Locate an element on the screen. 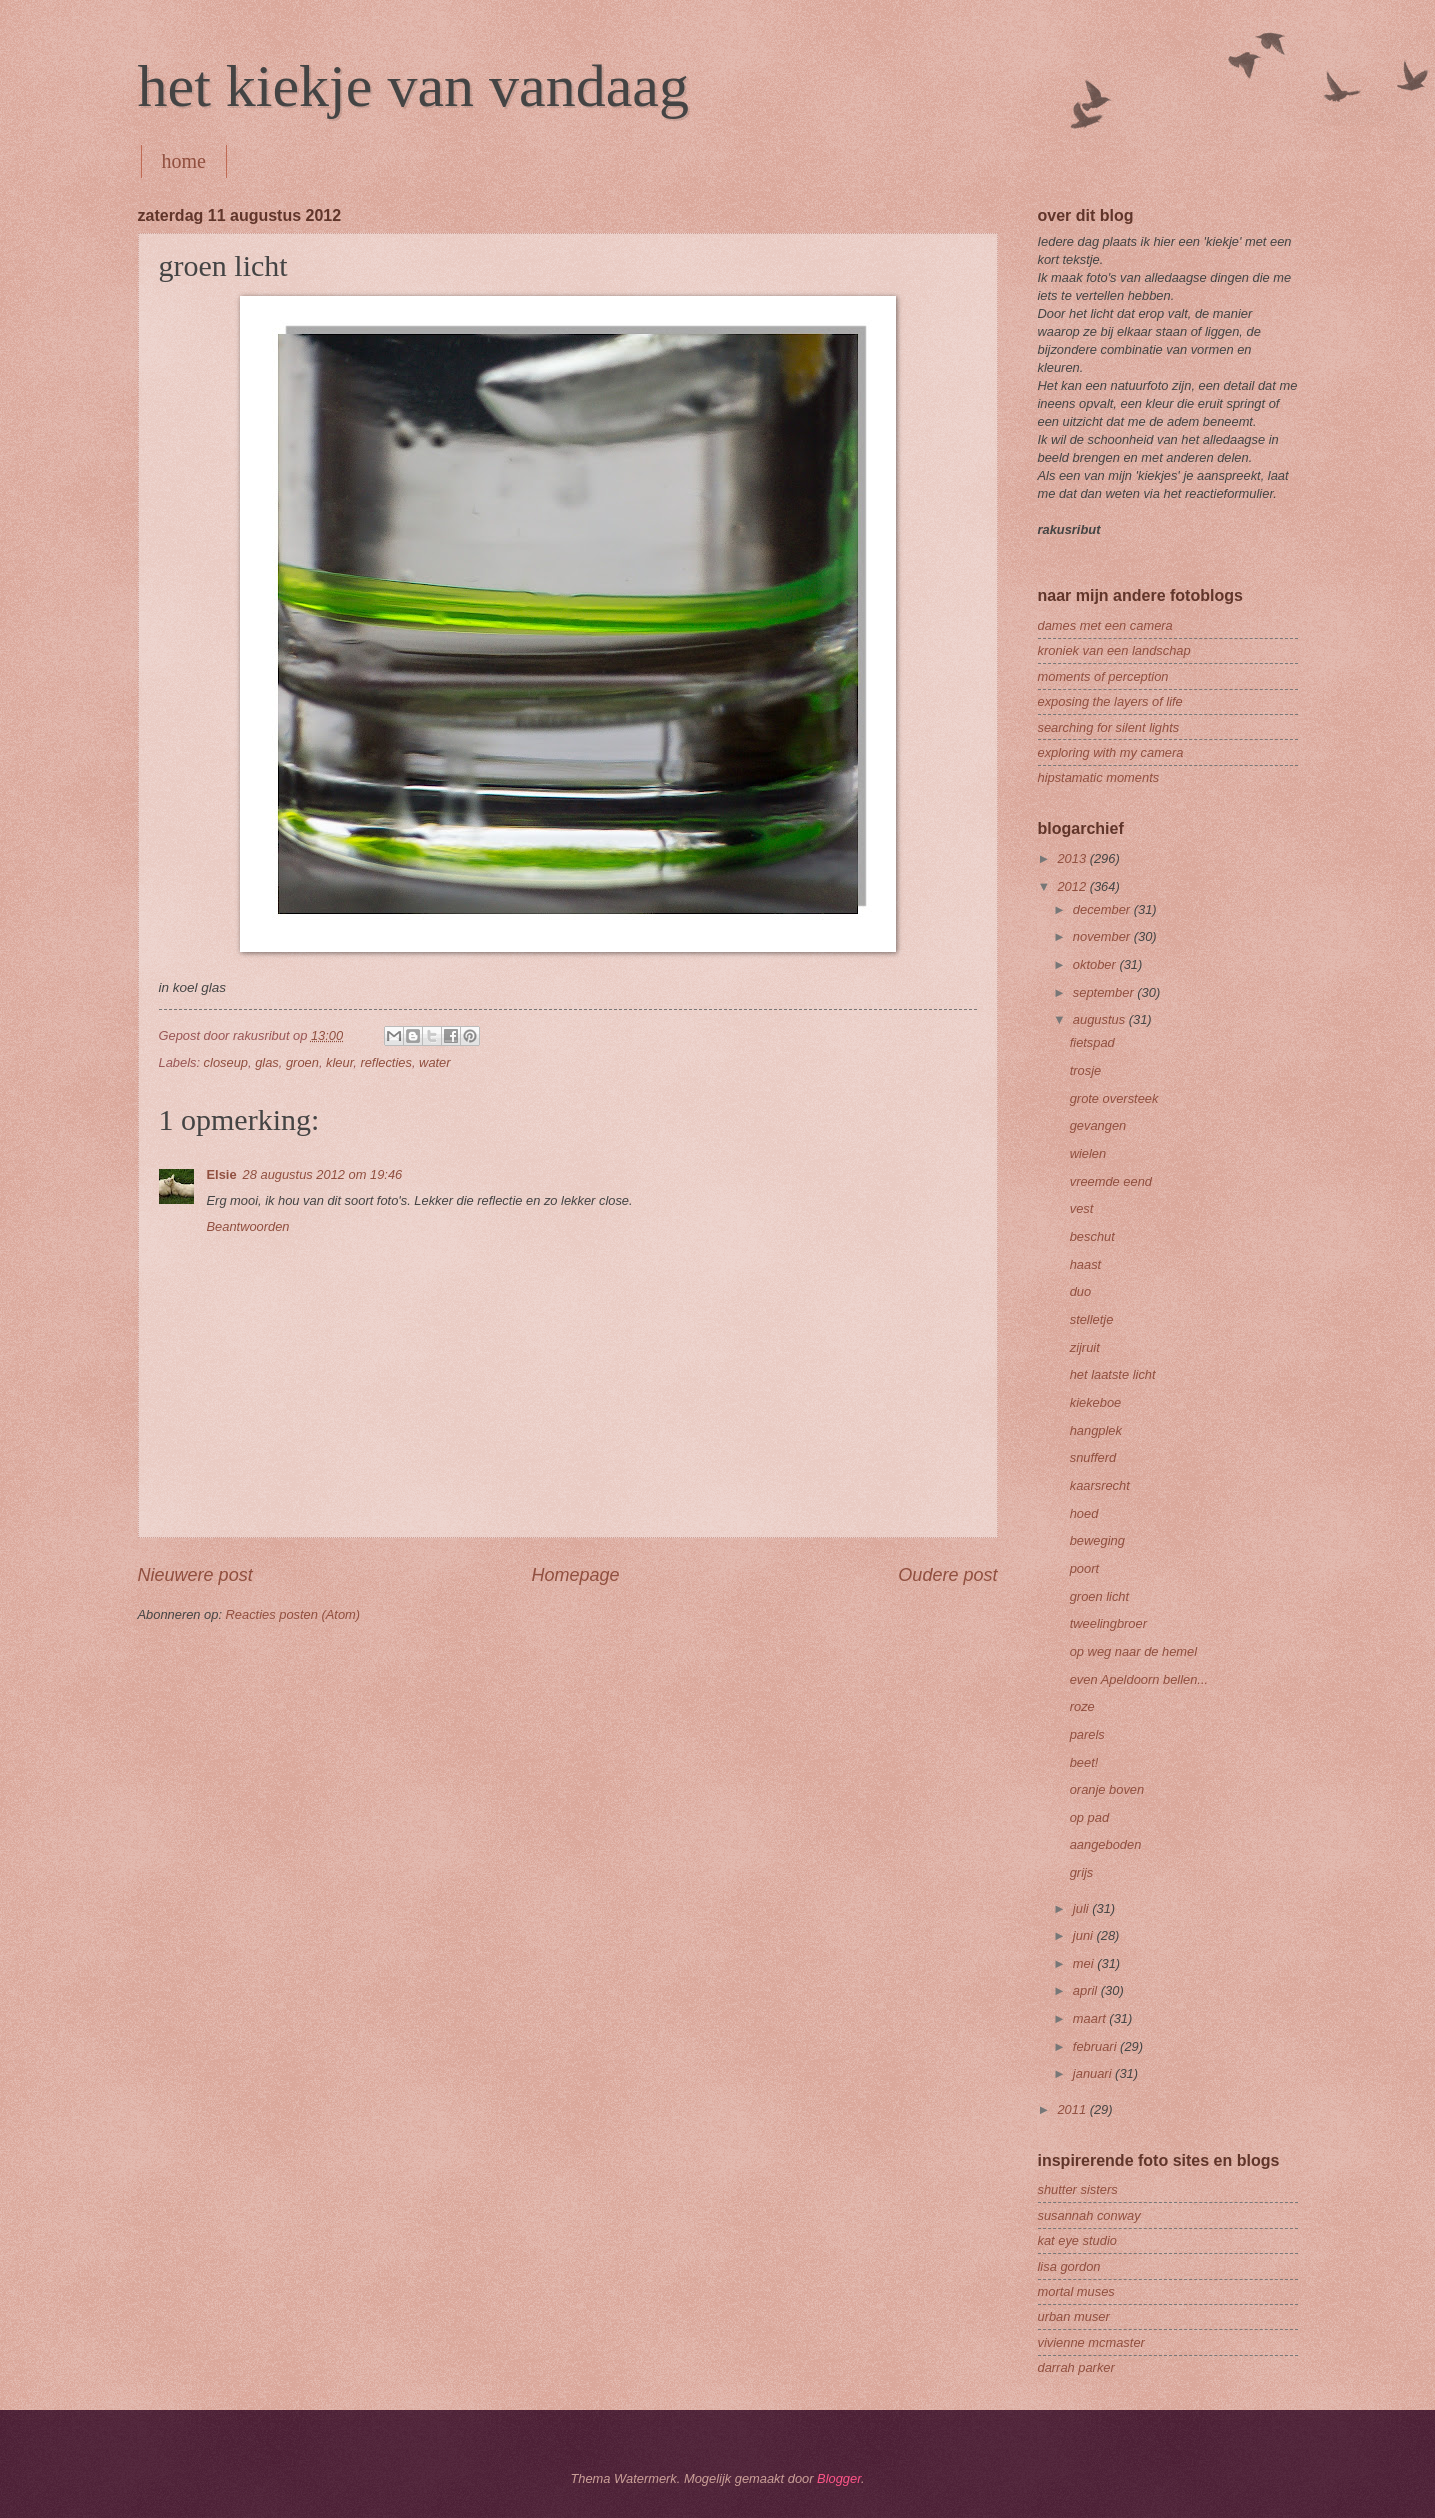 The image size is (1435, 2518). duo is located at coordinates (1080, 1291).